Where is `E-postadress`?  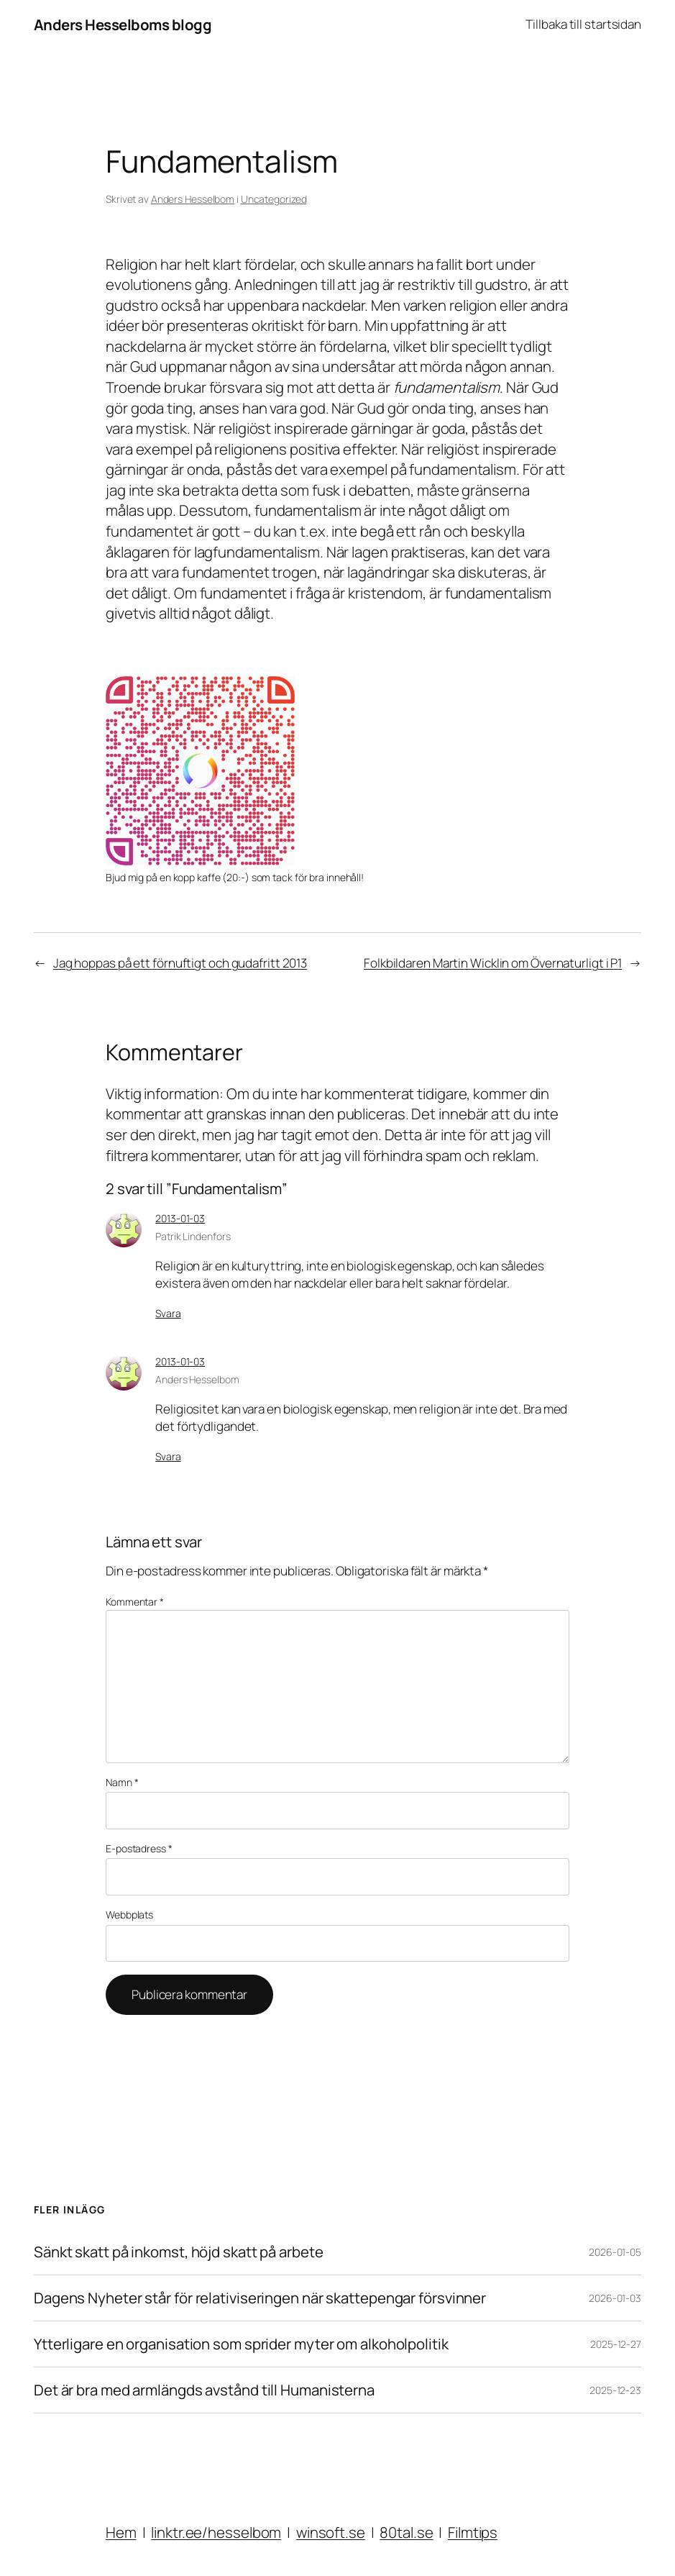 E-postadress is located at coordinates (139, 1848).